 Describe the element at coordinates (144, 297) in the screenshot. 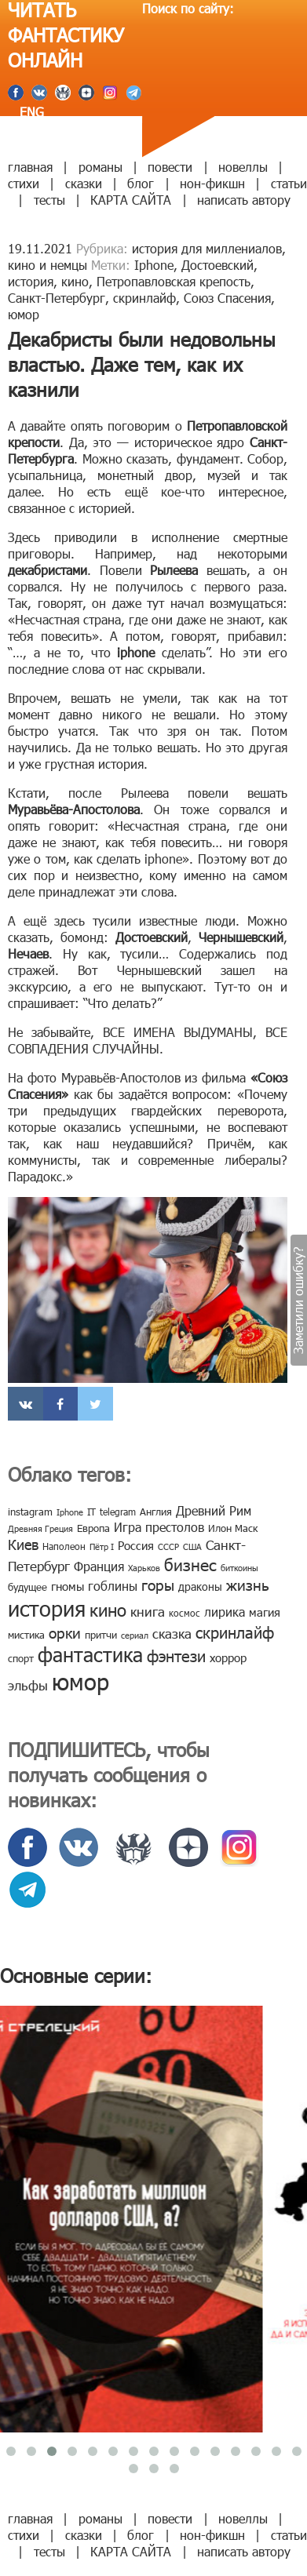

I see `скринлайф` at that location.